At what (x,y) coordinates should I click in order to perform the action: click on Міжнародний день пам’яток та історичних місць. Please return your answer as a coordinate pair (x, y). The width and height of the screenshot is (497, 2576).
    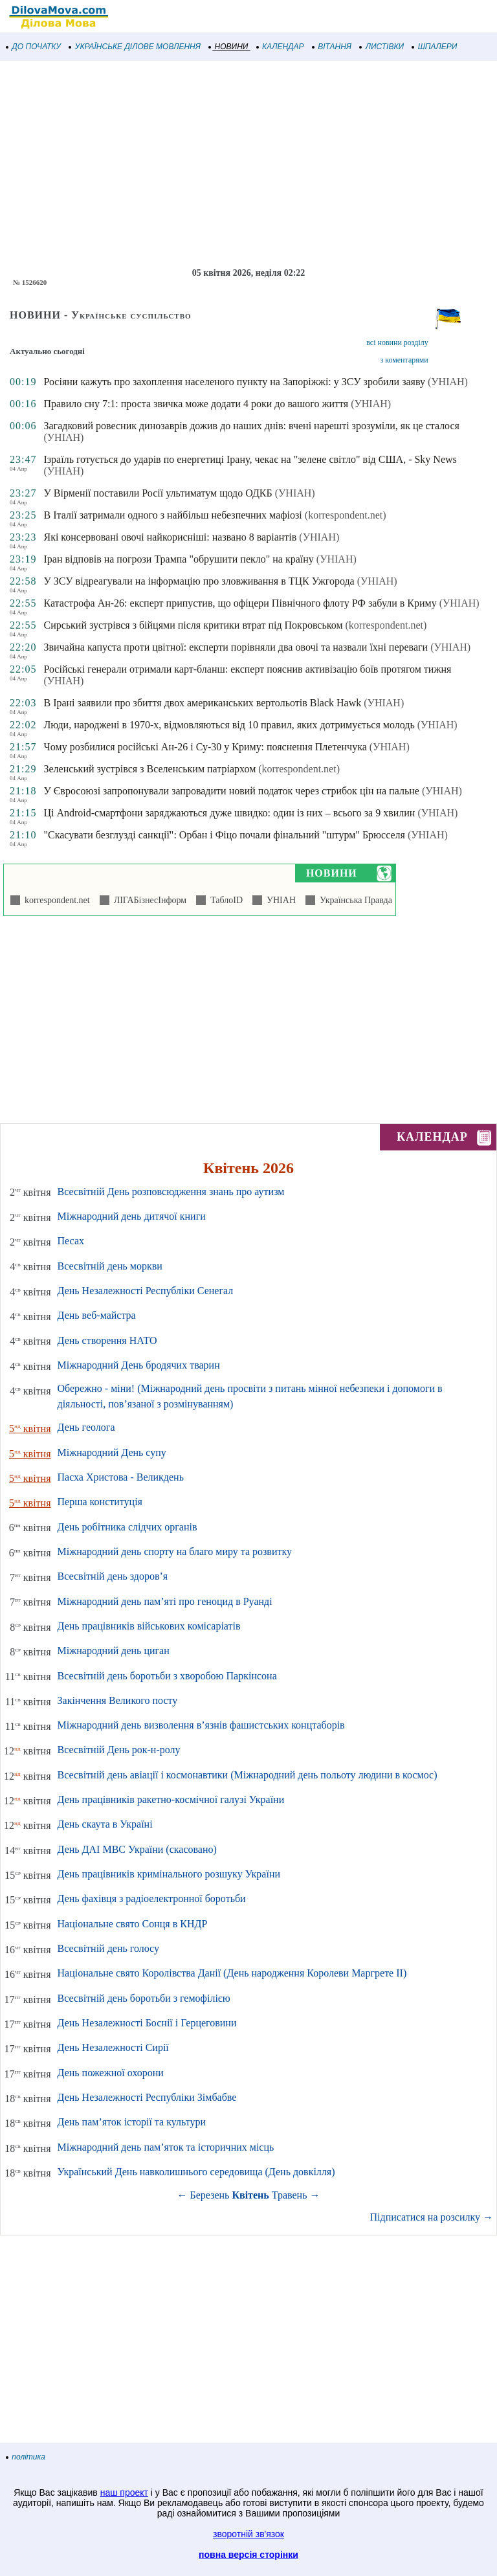
    Looking at the image, I should click on (166, 2147).